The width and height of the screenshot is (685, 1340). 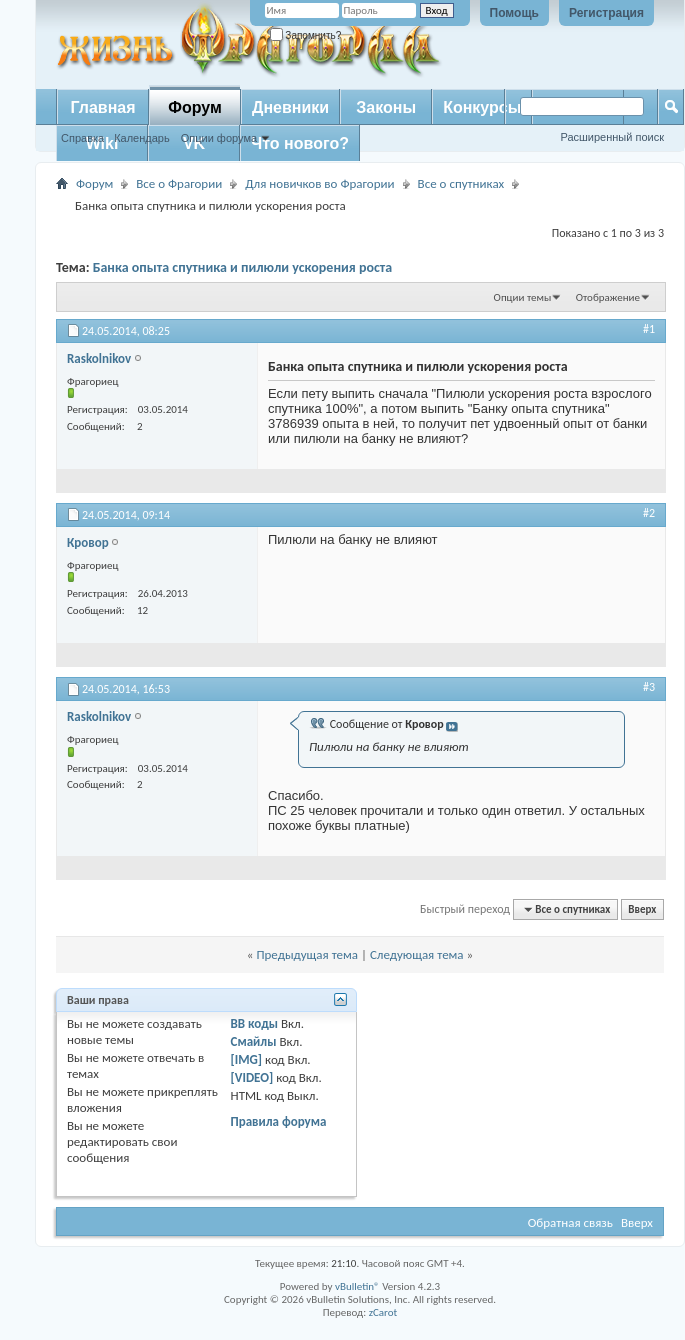 What do you see at coordinates (179, 183) in the screenshot?
I see `Все о Фрагории` at bounding box center [179, 183].